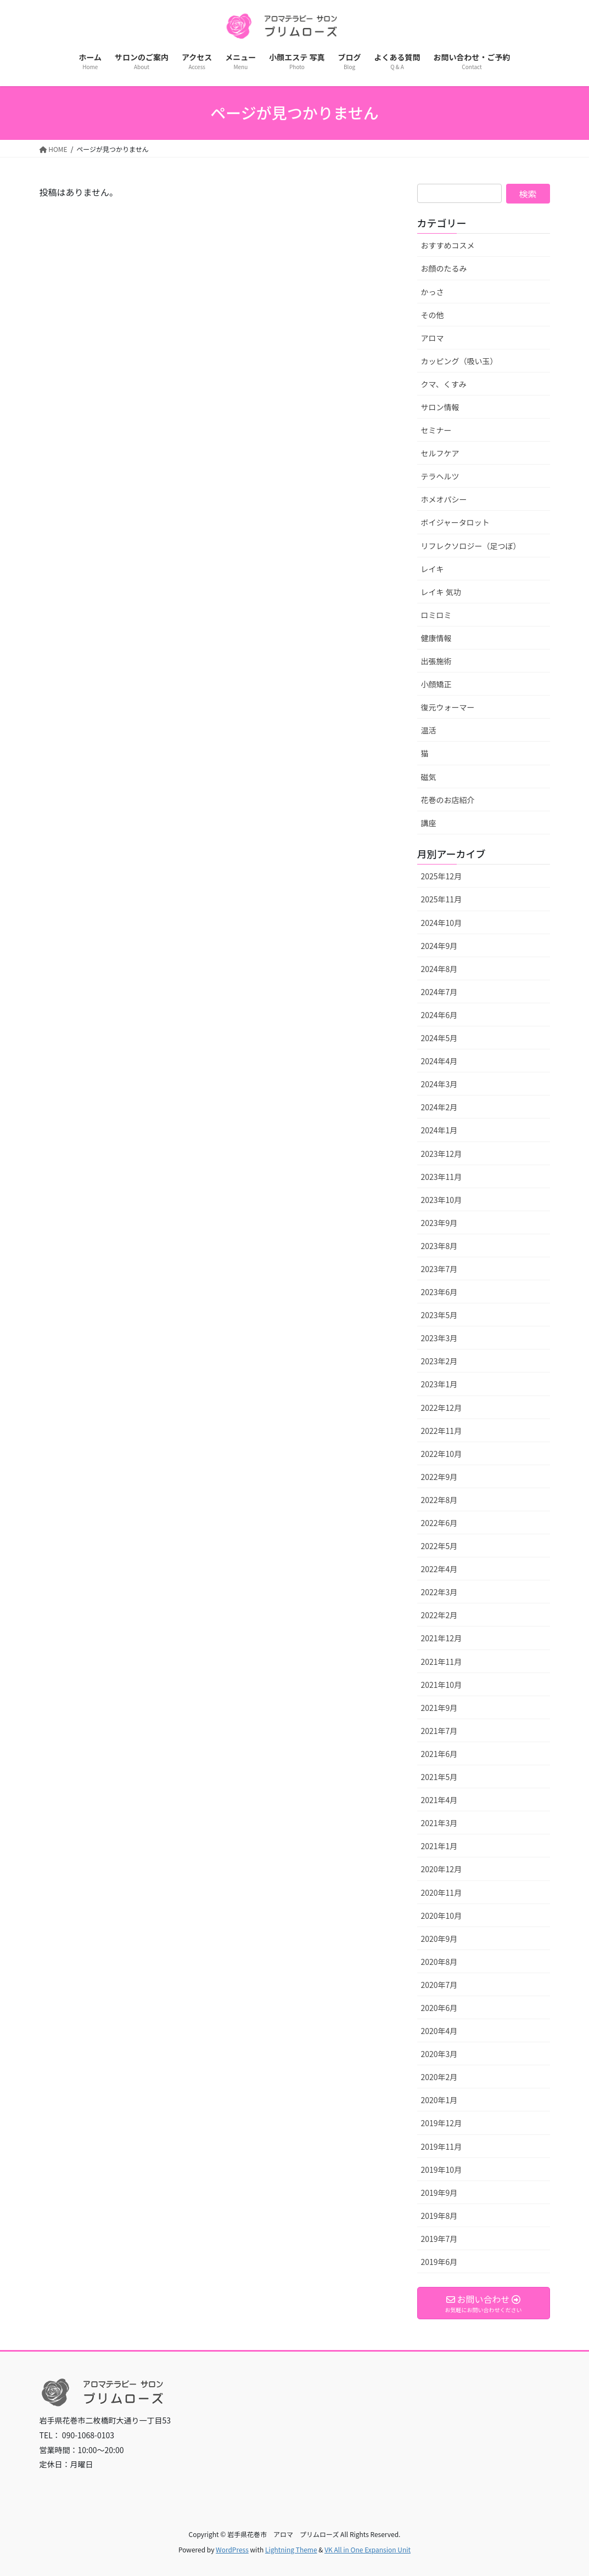 This screenshot has height=2576, width=589. I want to click on 2022年3月, so click(439, 1591).